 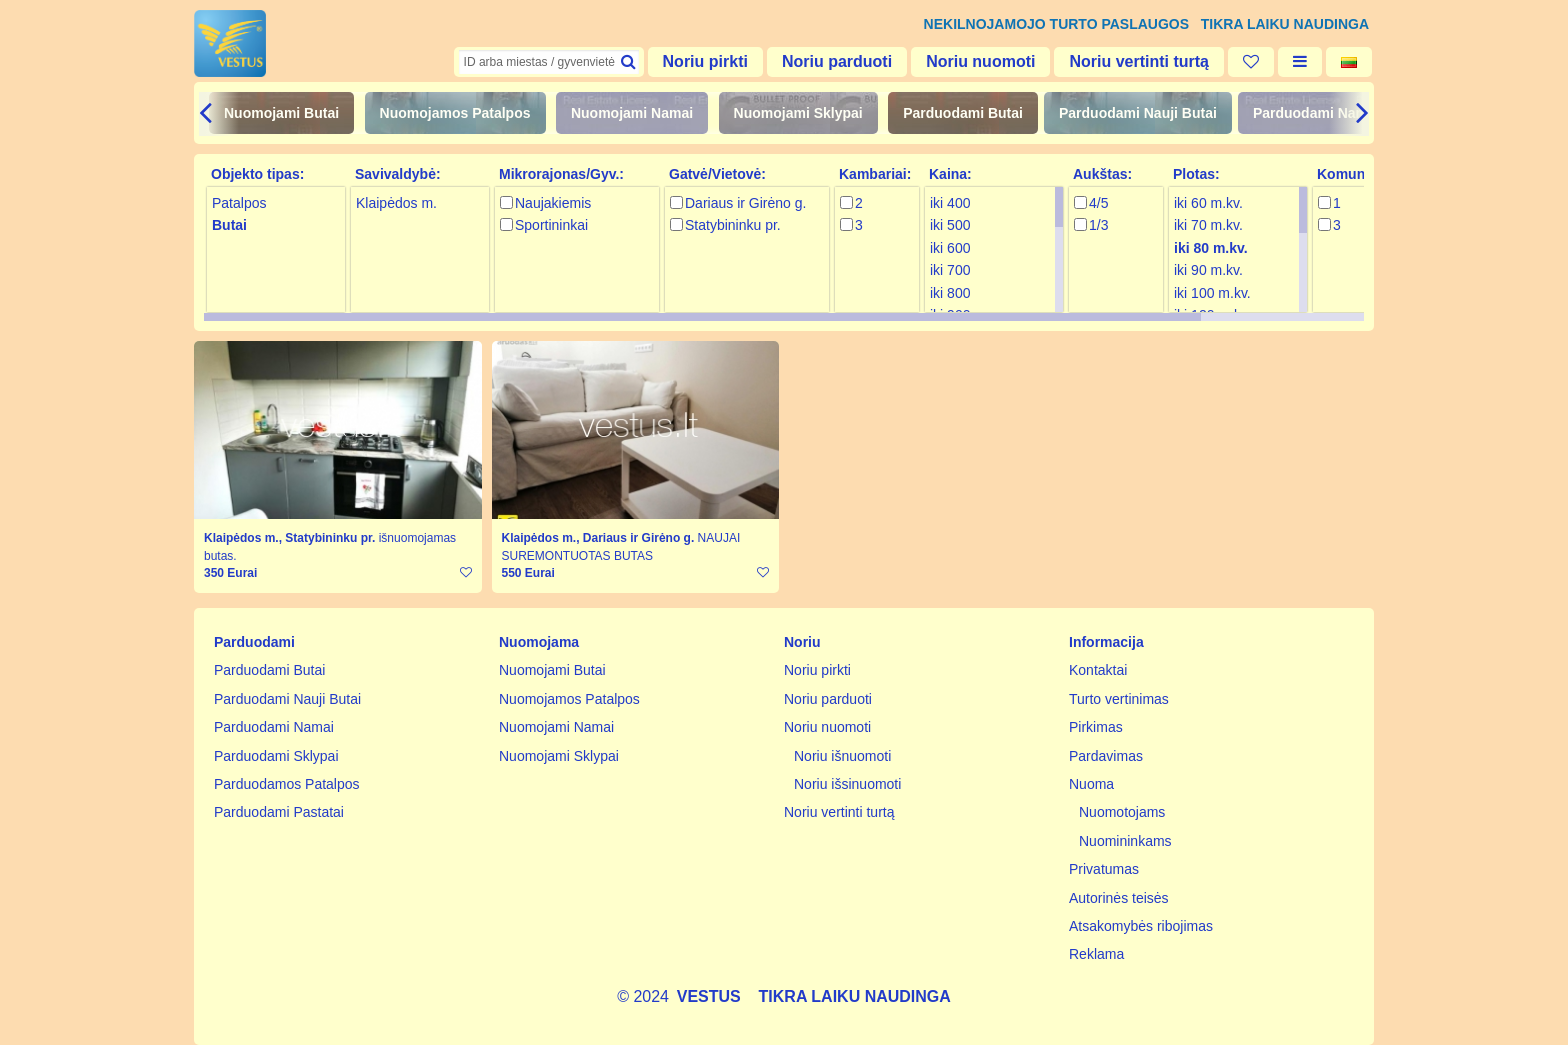 What do you see at coordinates (1098, 203) in the screenshot?
I see `4/5` at bounding box center [1098, 203].